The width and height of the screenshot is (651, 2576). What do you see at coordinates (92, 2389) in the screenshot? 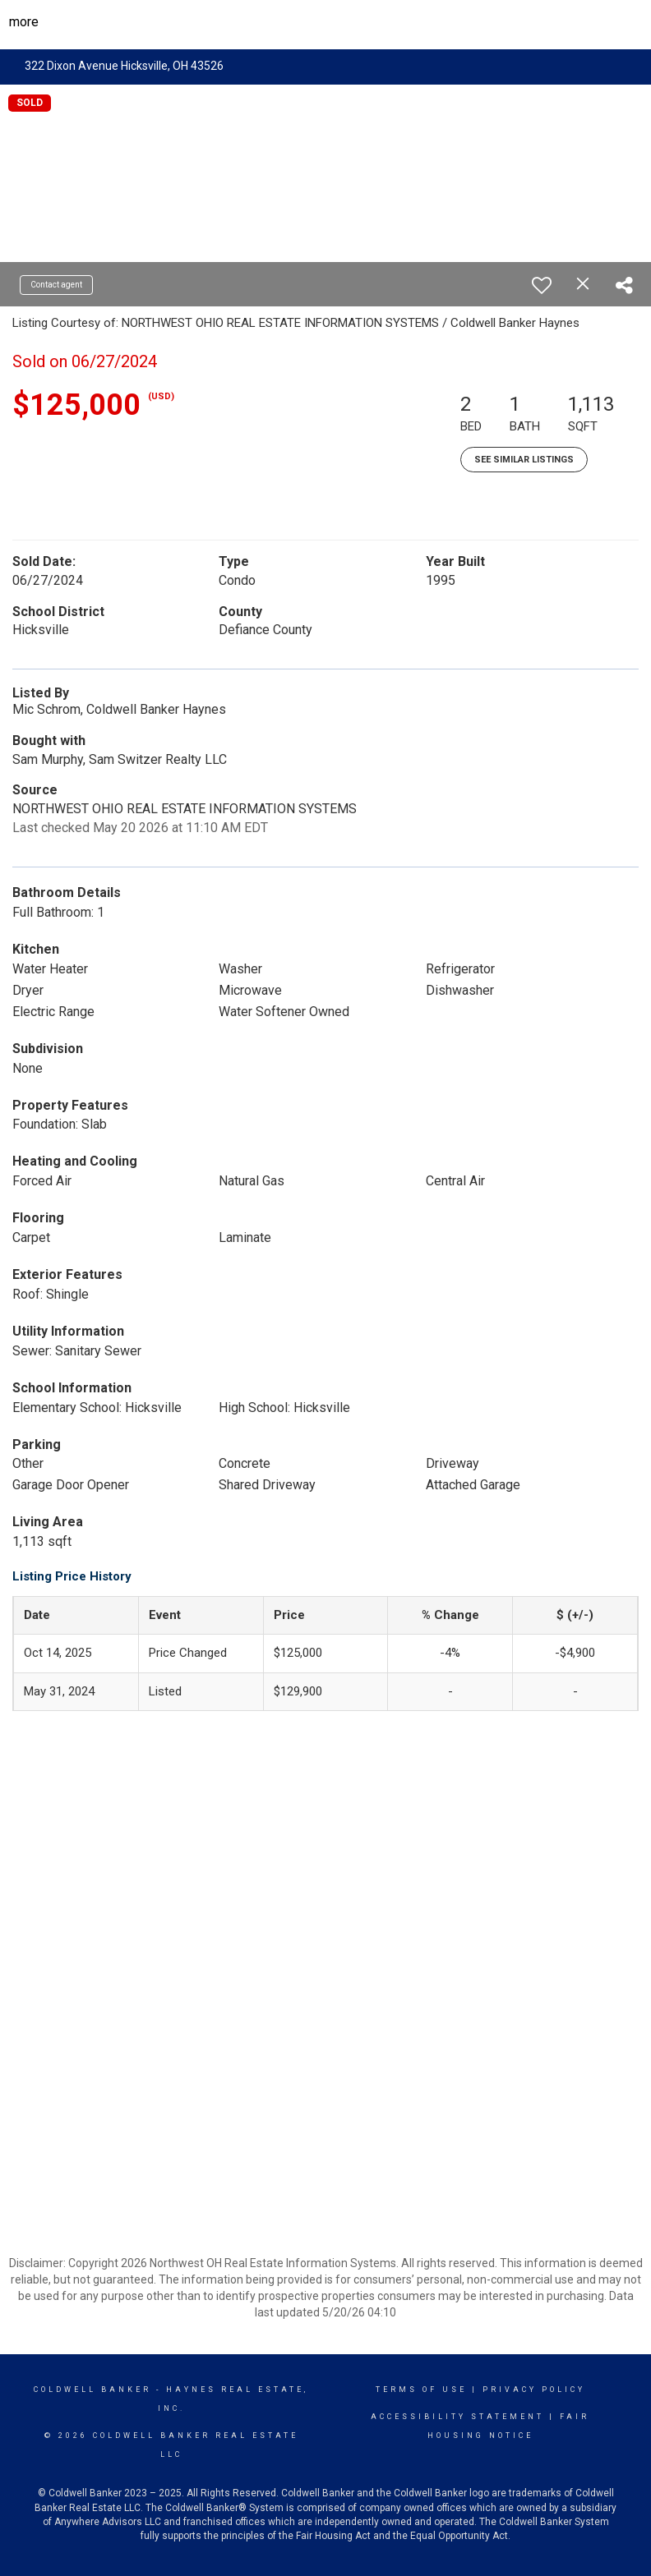
I see `Coldwell Banker` at bounding box center [92, 2389].